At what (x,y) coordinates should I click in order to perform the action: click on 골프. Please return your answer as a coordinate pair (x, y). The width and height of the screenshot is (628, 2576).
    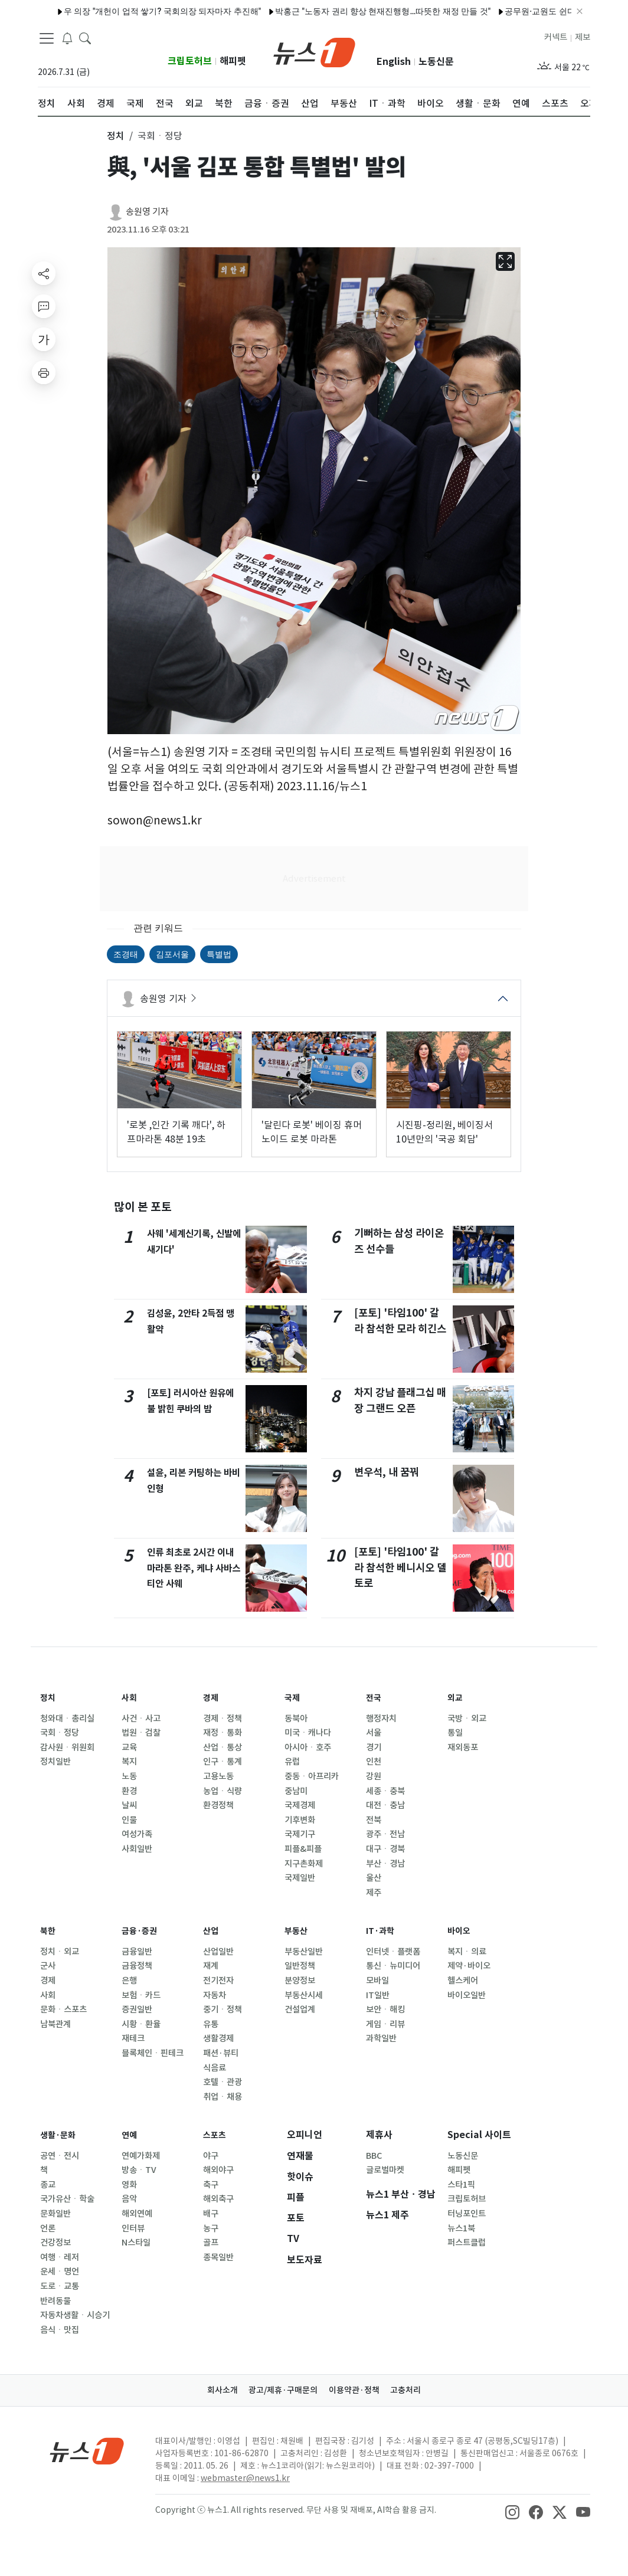
    Looking at the image, I should click on (210, 2242).